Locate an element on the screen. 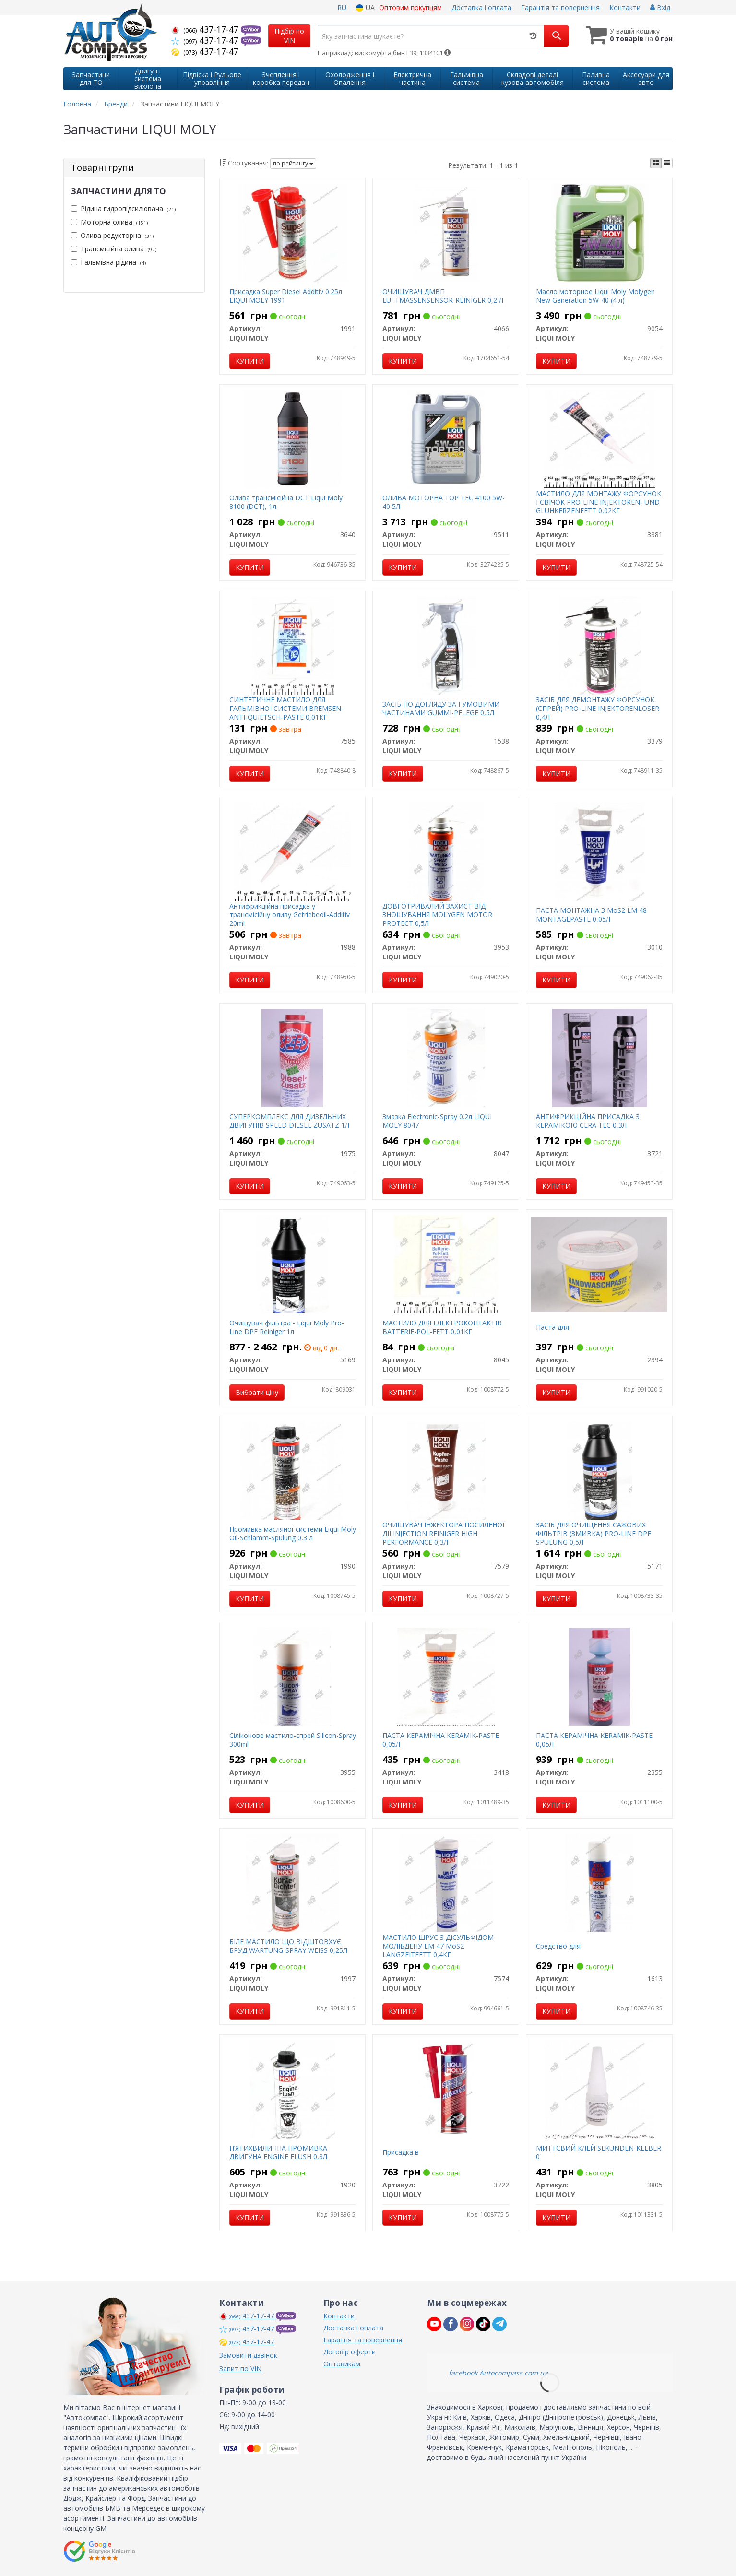 The image size is (736, 2576). facebook Autocompass.com.ua is located at coordinates (498, 2372).